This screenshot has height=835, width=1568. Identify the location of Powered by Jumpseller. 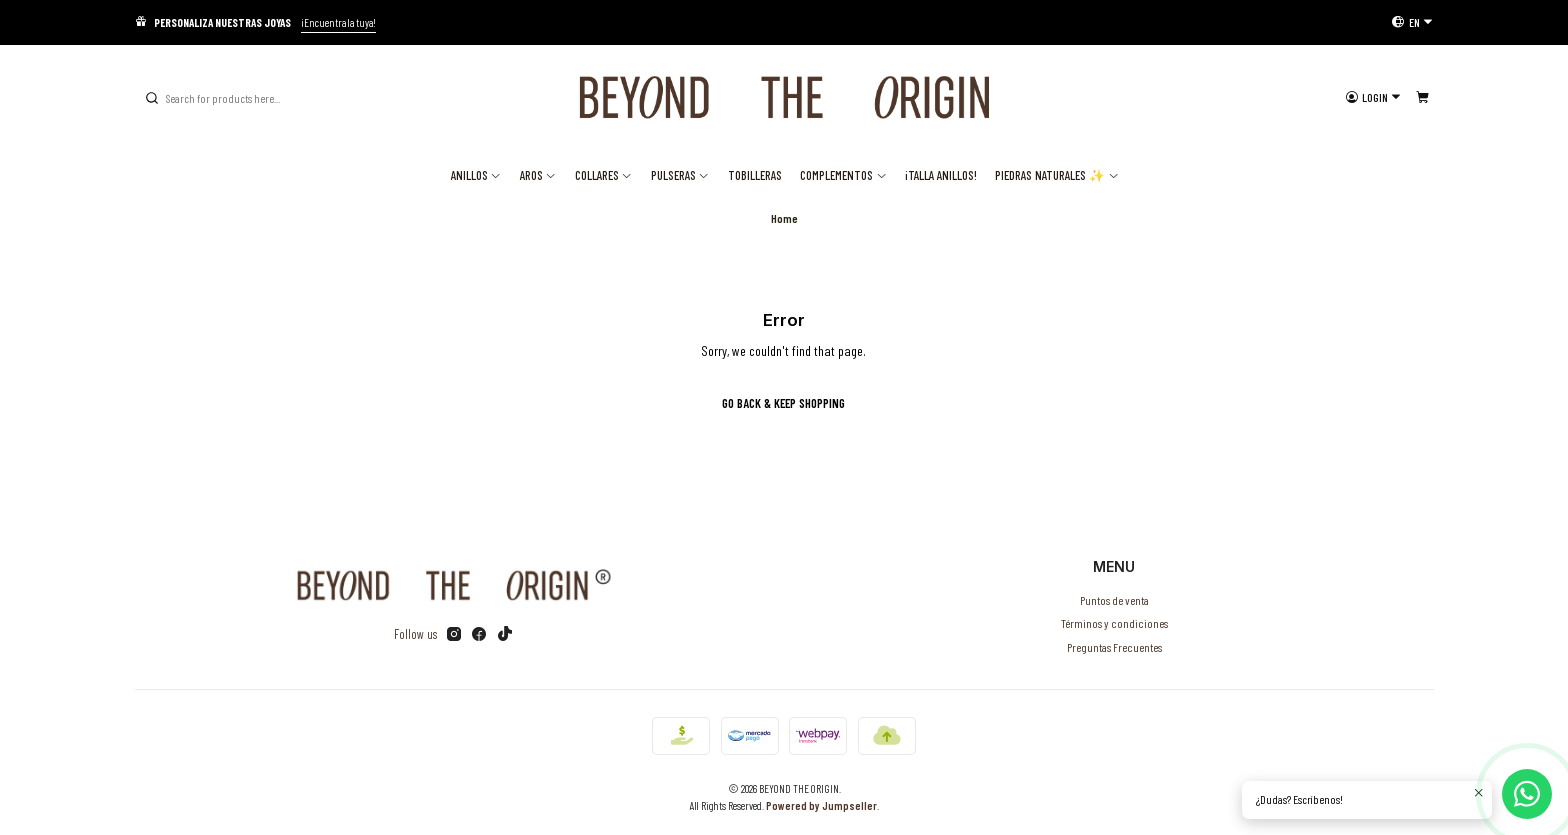
(821, 805).